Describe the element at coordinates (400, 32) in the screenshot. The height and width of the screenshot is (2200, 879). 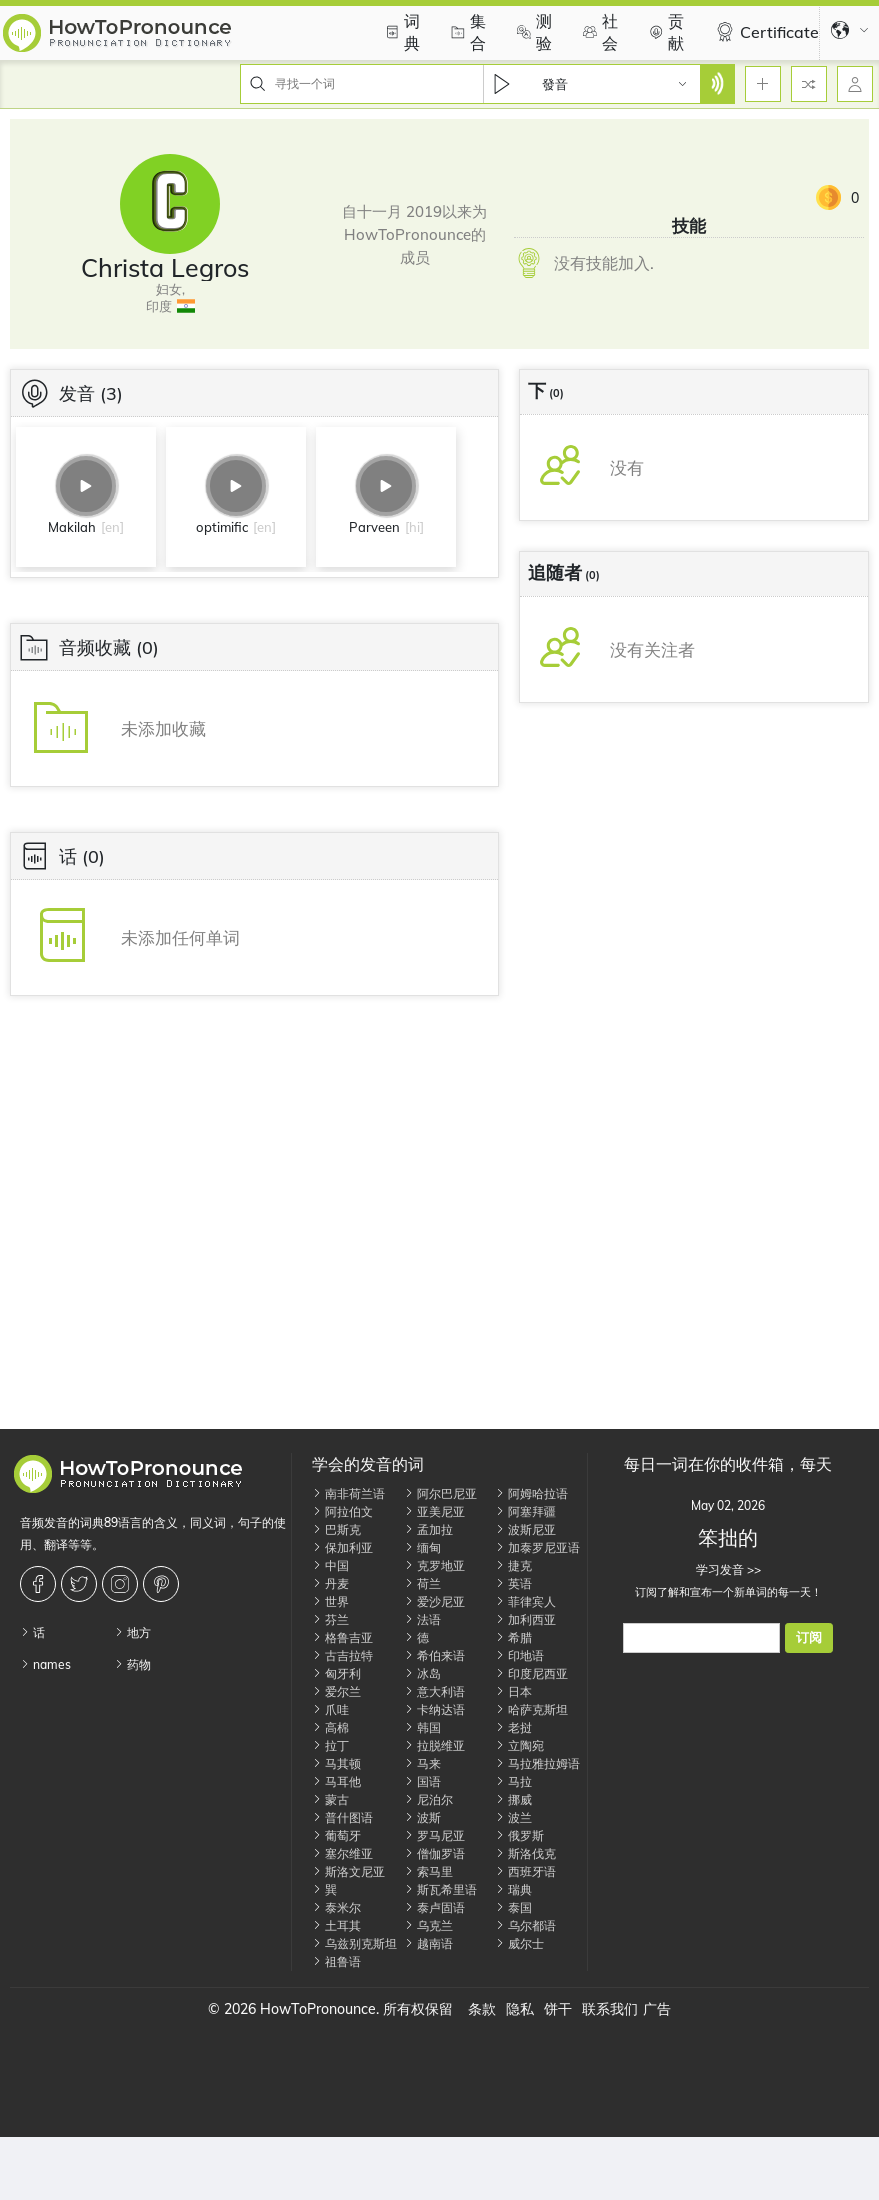
I see `词典` at that location.